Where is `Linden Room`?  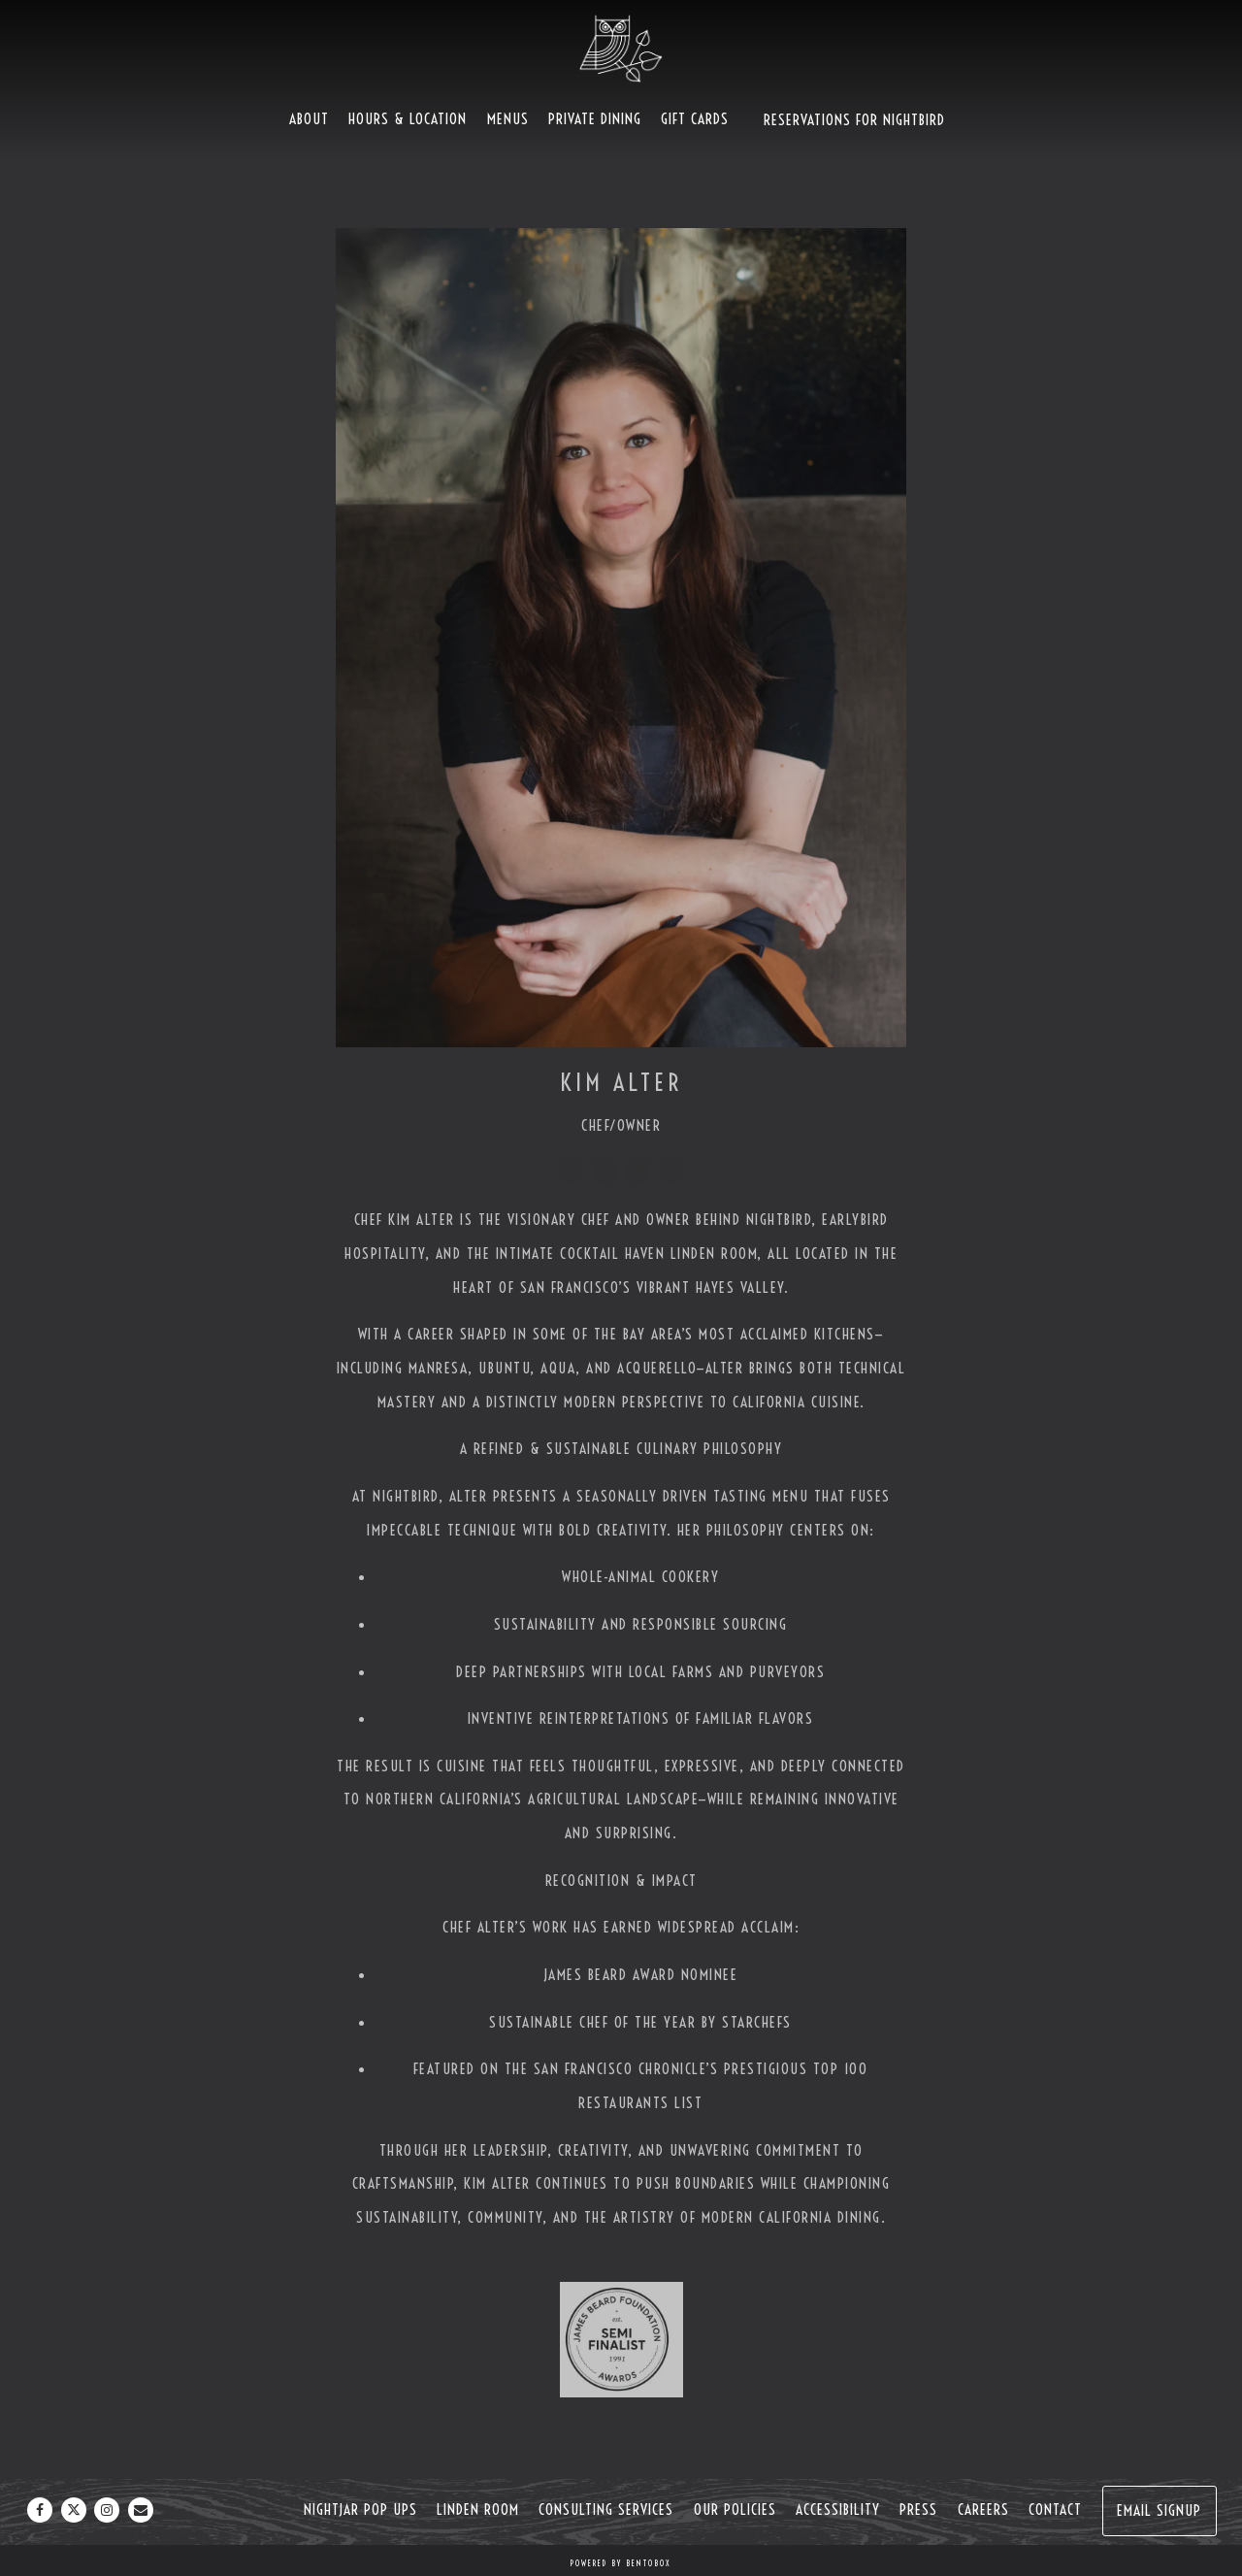
Linden Room is located at coordinates (478, 2509).